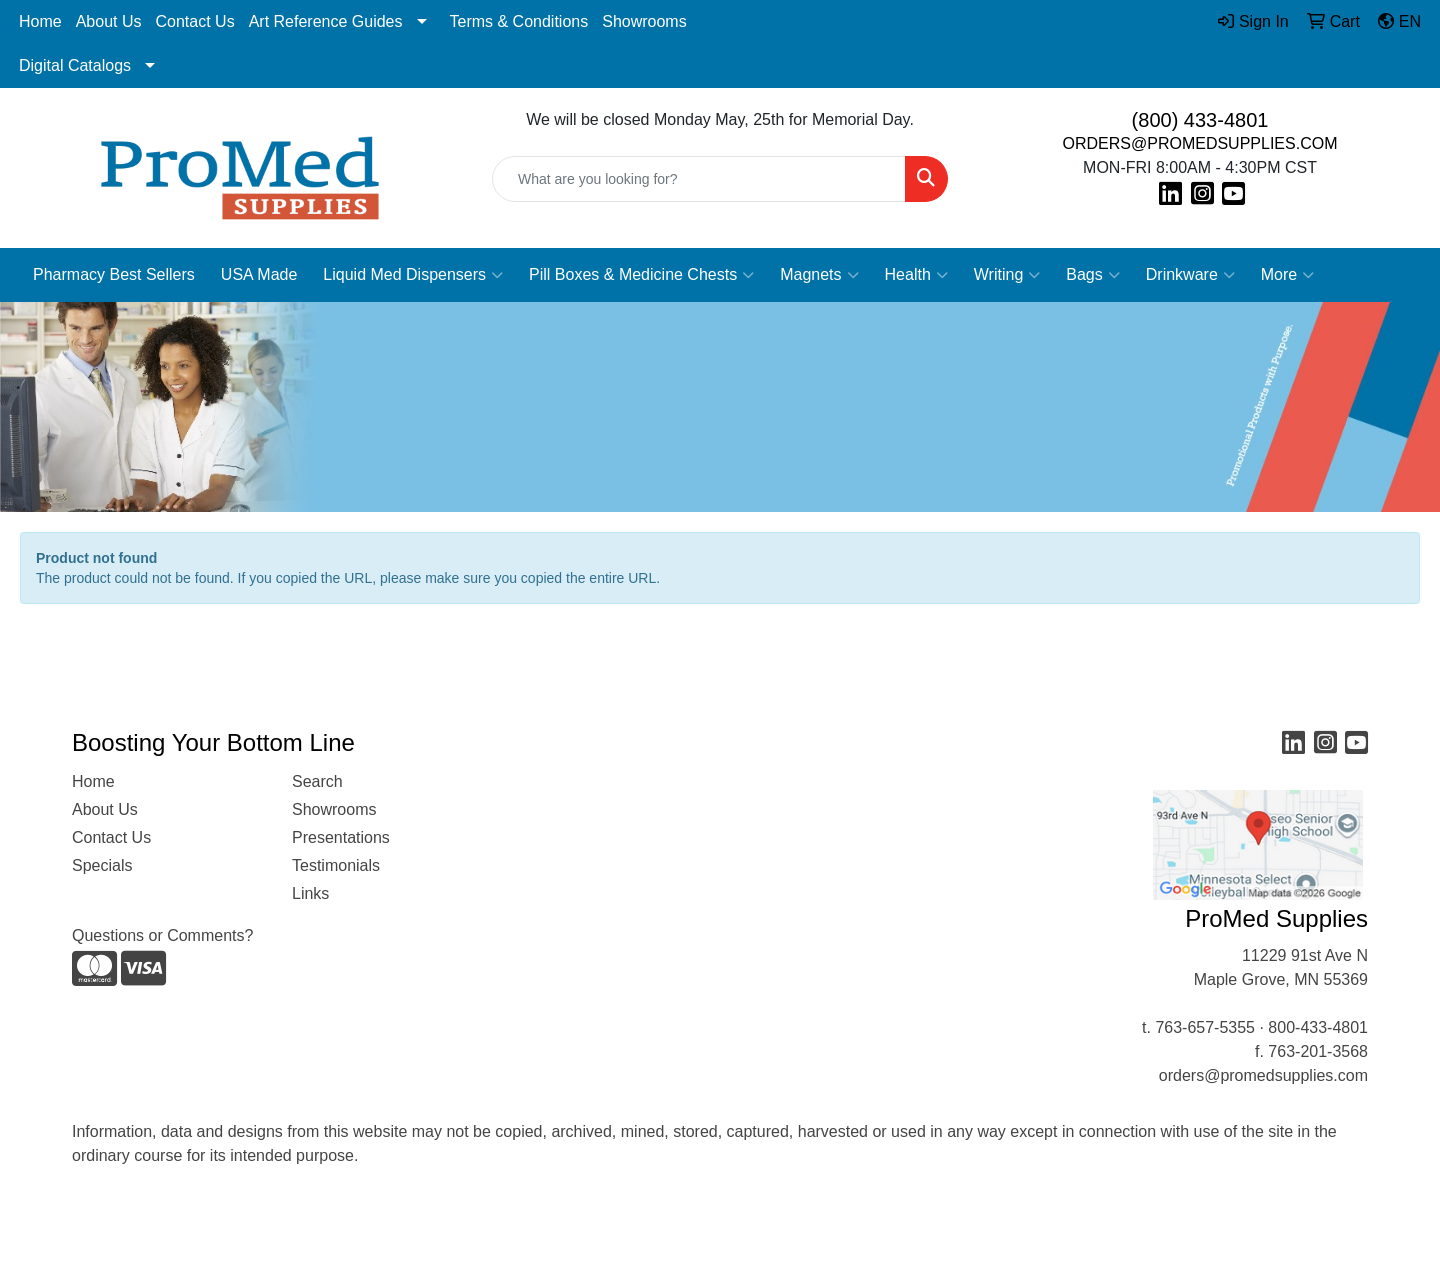 This screenshot has height=1280, width=1440. What do you see at coordinates (1190, 275) in the screenshot?
I see `Drinkware` at bounding box center [1190, 275].